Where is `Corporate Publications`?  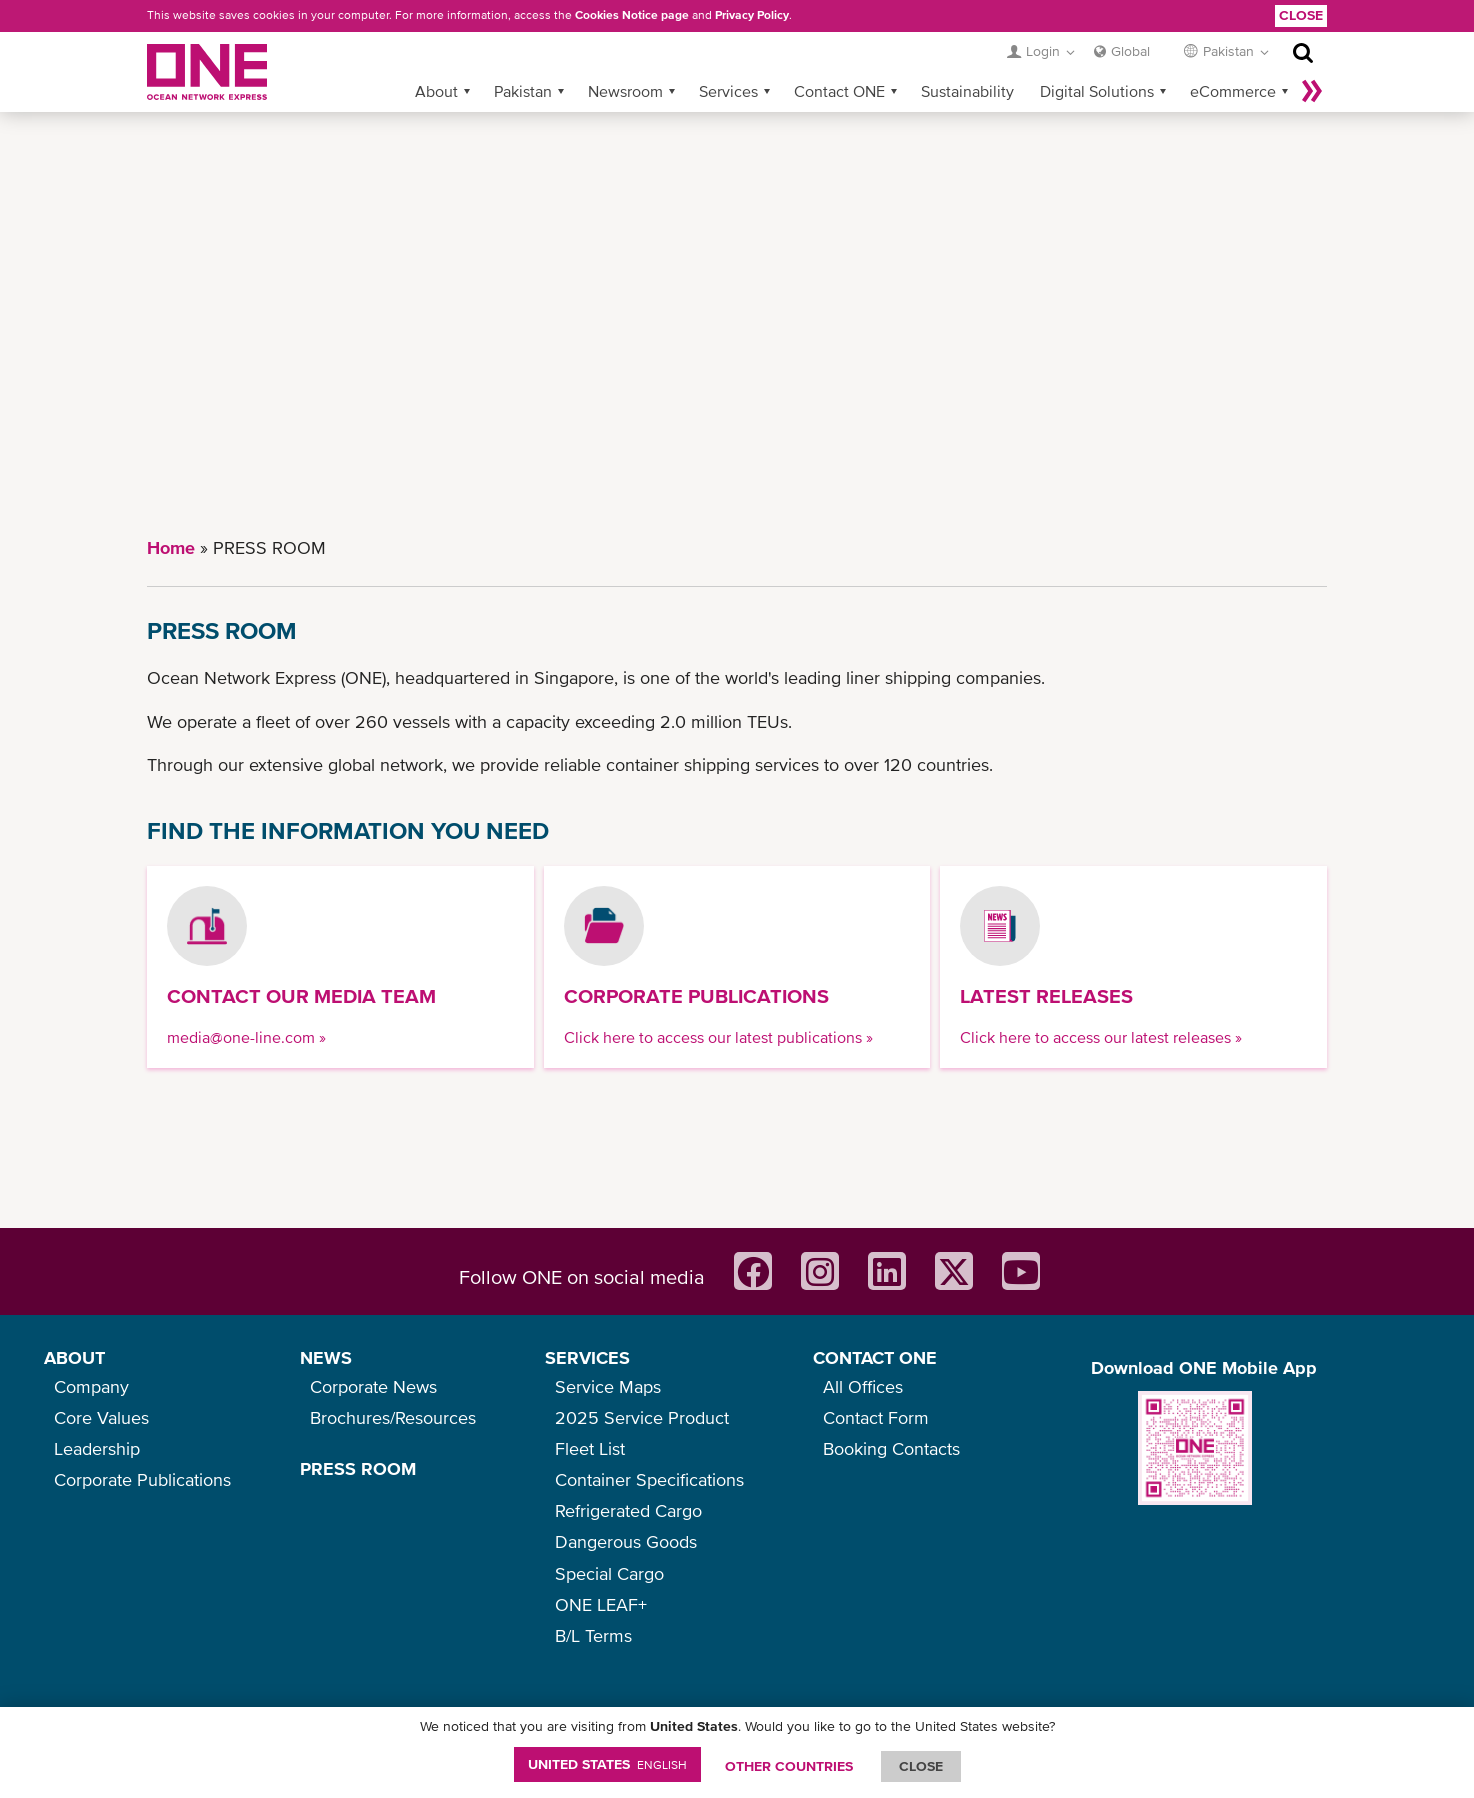
Corporate Publications is located at coordinates (142, 1479).